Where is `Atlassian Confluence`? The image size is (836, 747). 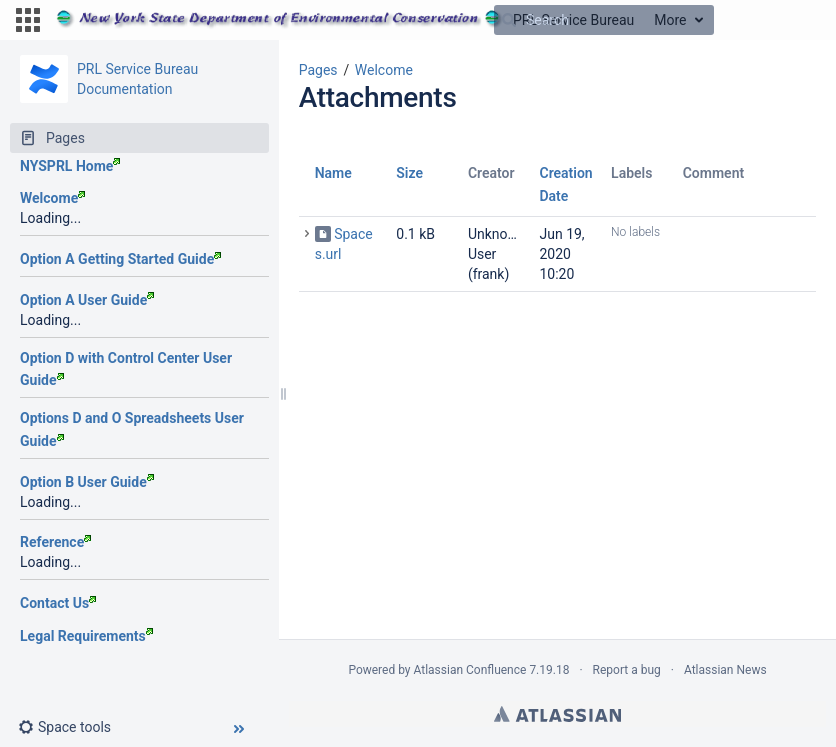
Atlassian Confluence is located at coordinates (470, 670).